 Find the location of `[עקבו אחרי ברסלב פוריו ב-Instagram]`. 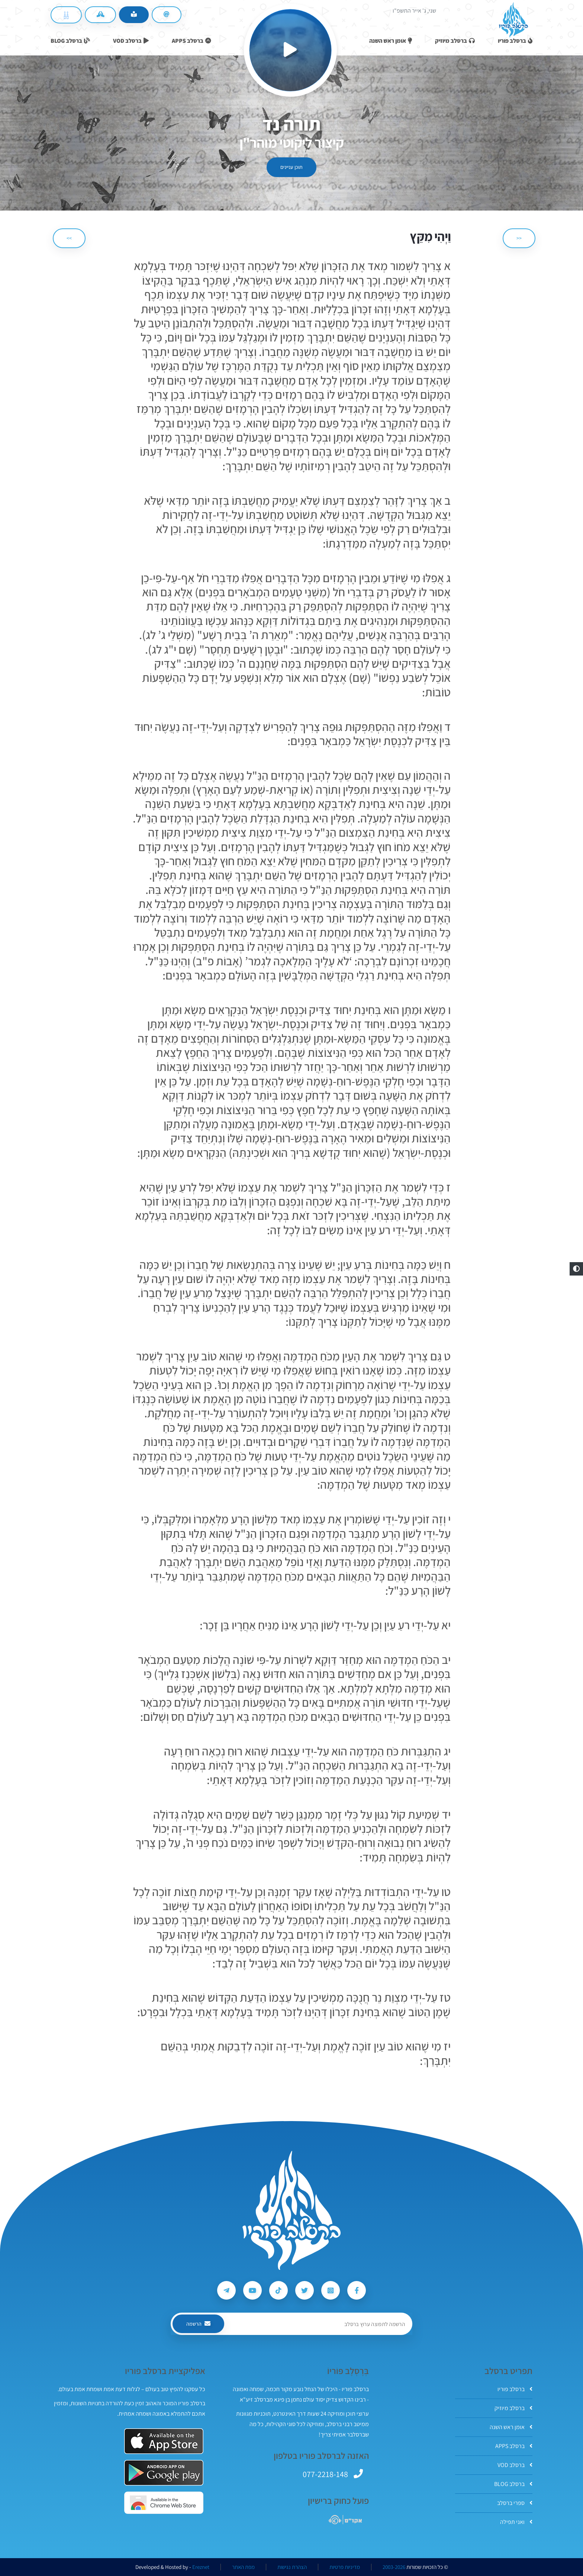

[עקבו אחרי ברסלב פוריו ב-Instagram] is located at coordinates (330, 2290).